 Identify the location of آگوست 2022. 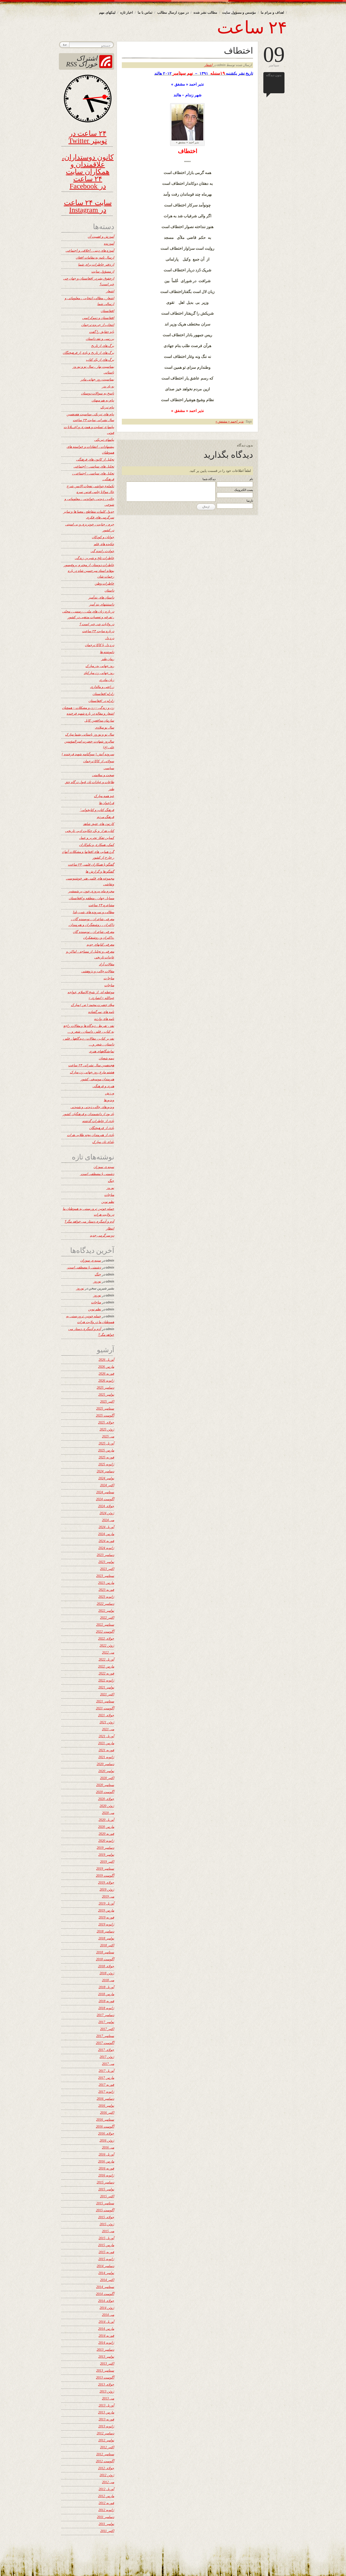
(105, 1631).